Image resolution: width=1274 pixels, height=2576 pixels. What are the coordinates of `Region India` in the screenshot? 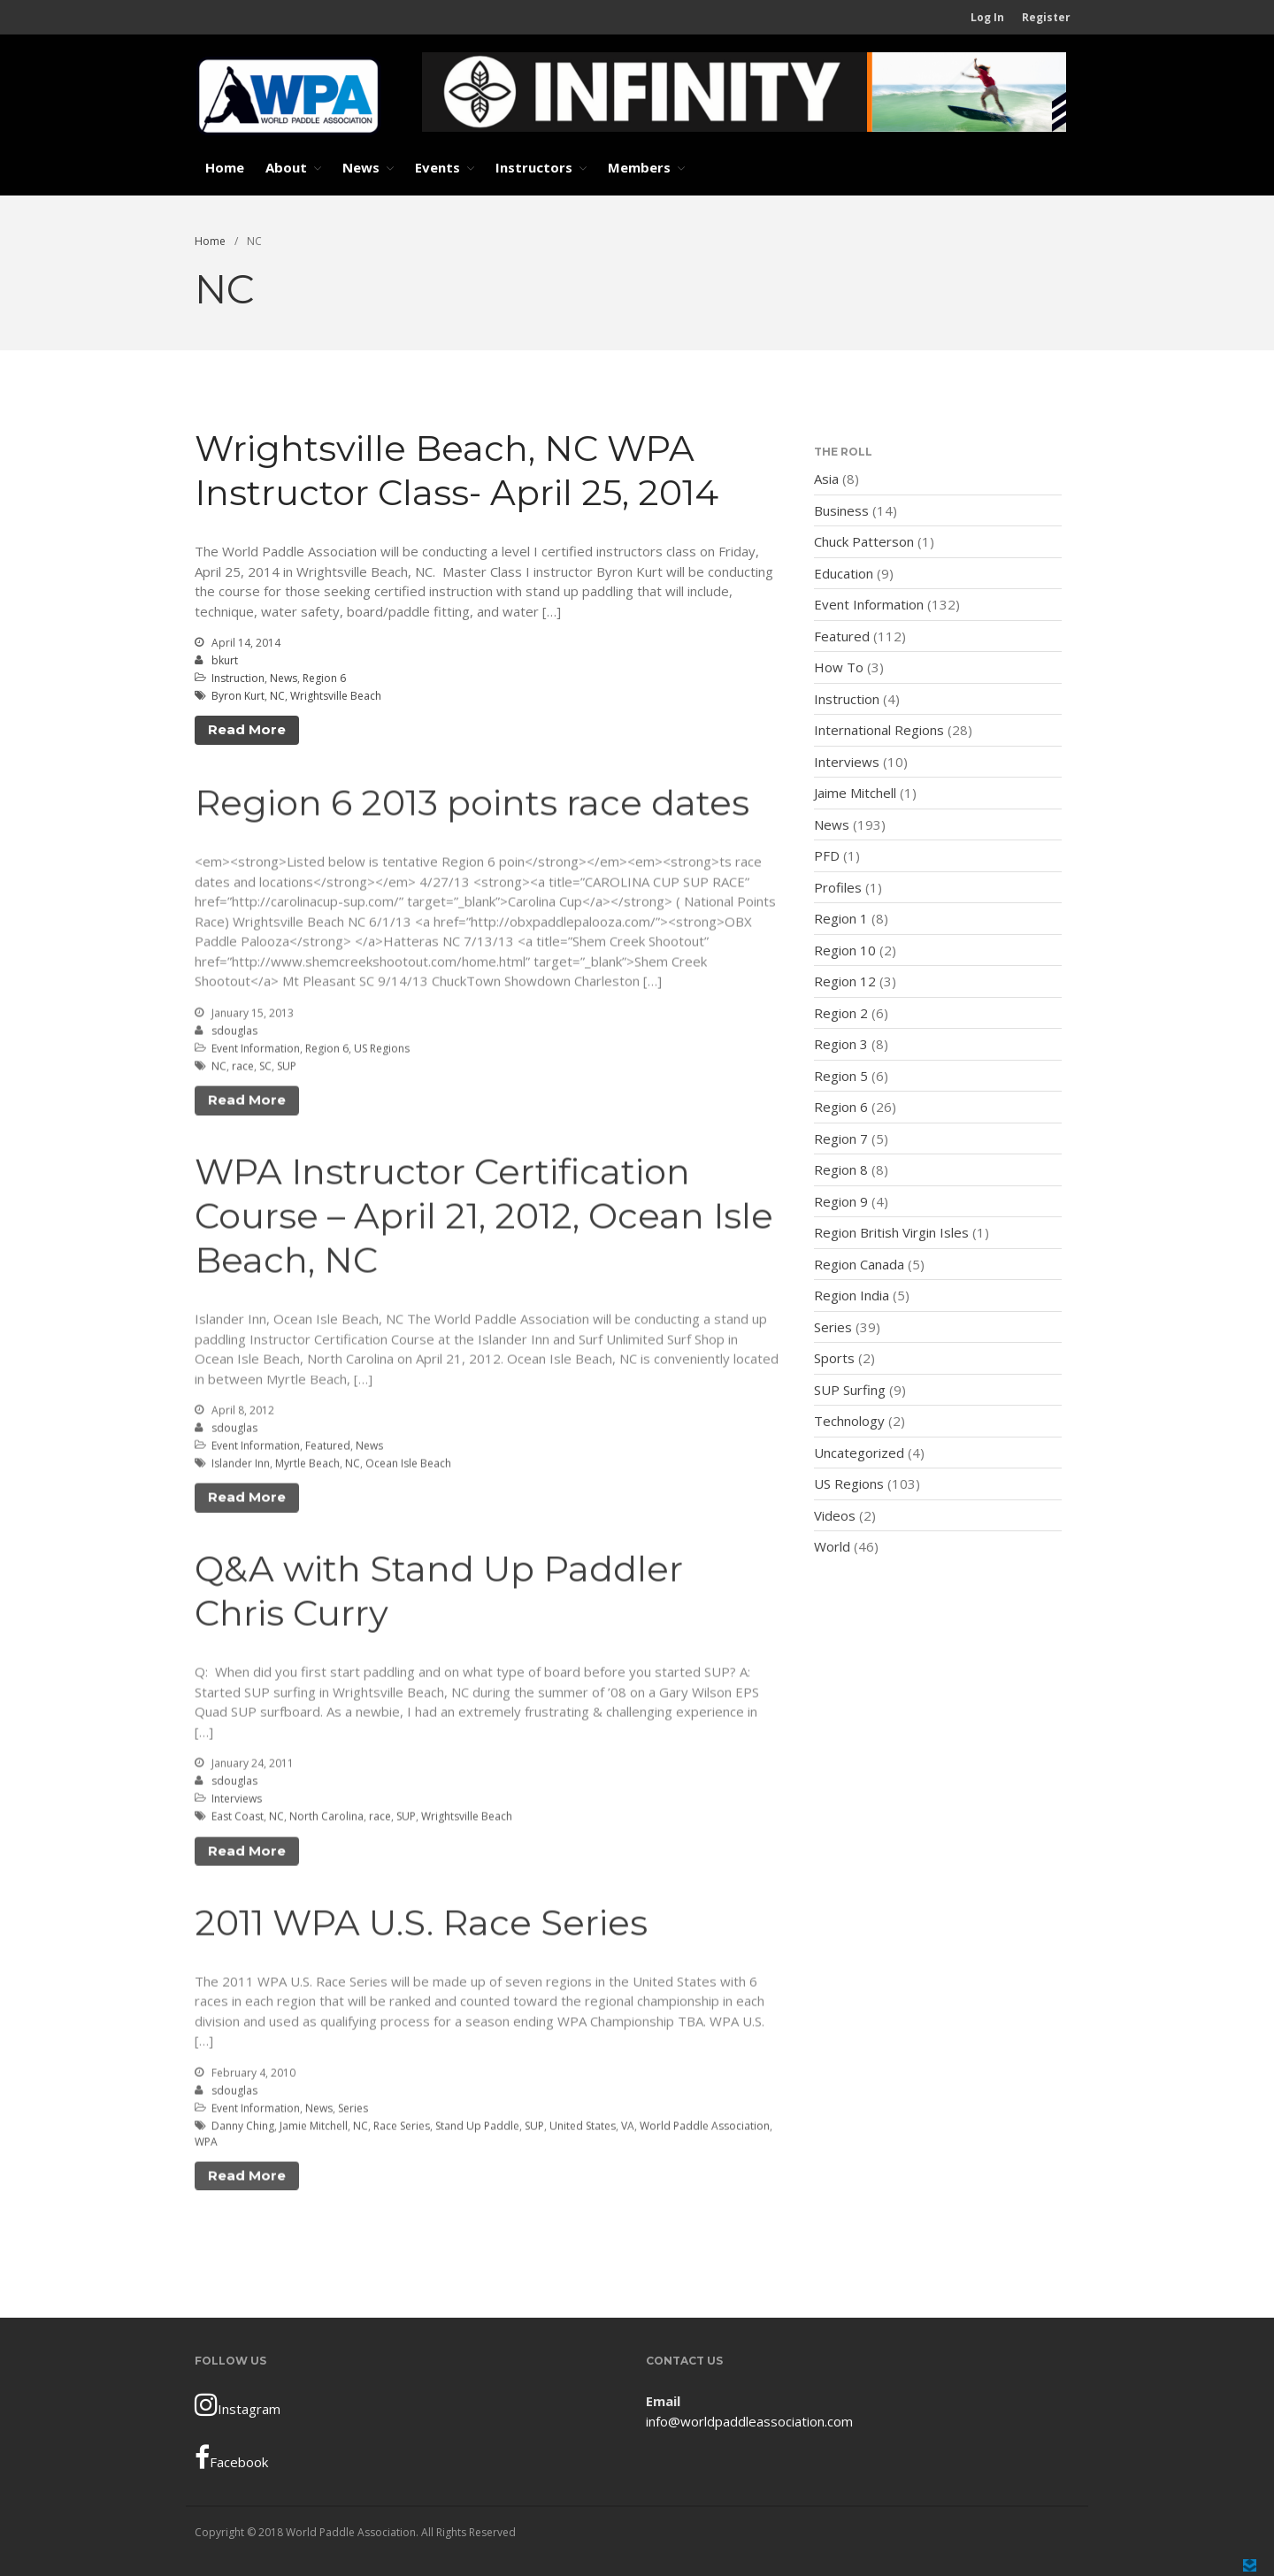 It's located at (851, 1295).